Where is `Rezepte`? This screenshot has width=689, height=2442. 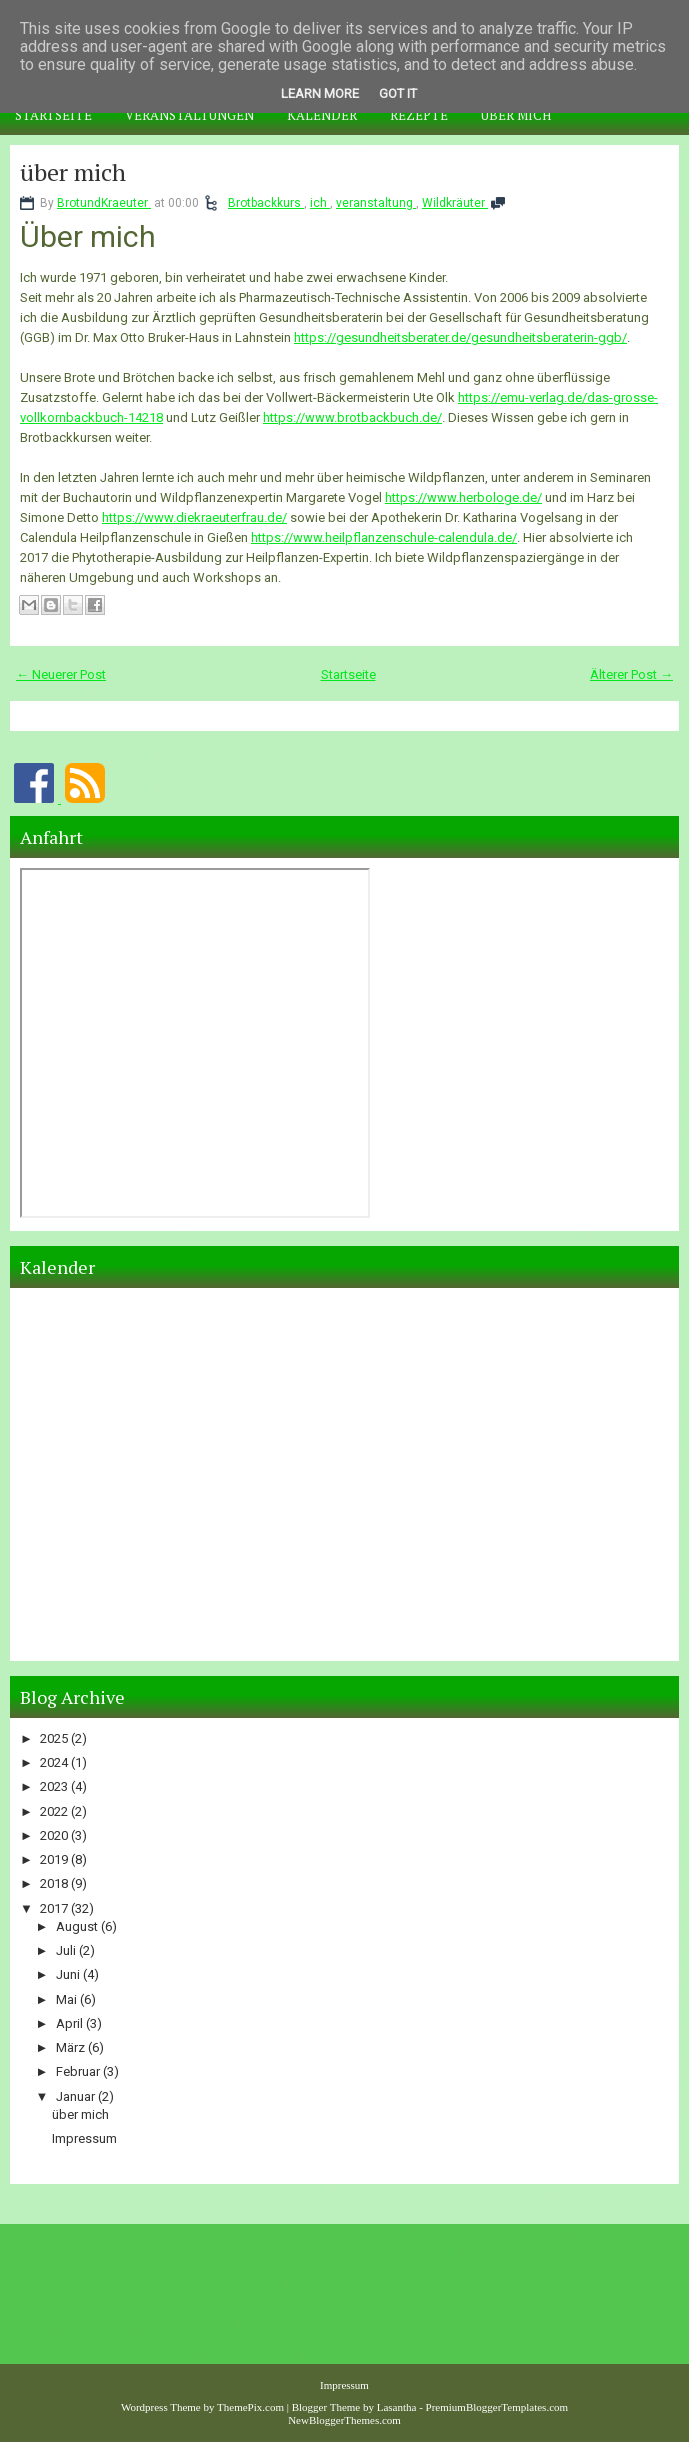 Rezepte is located at coordinates (419, 115).